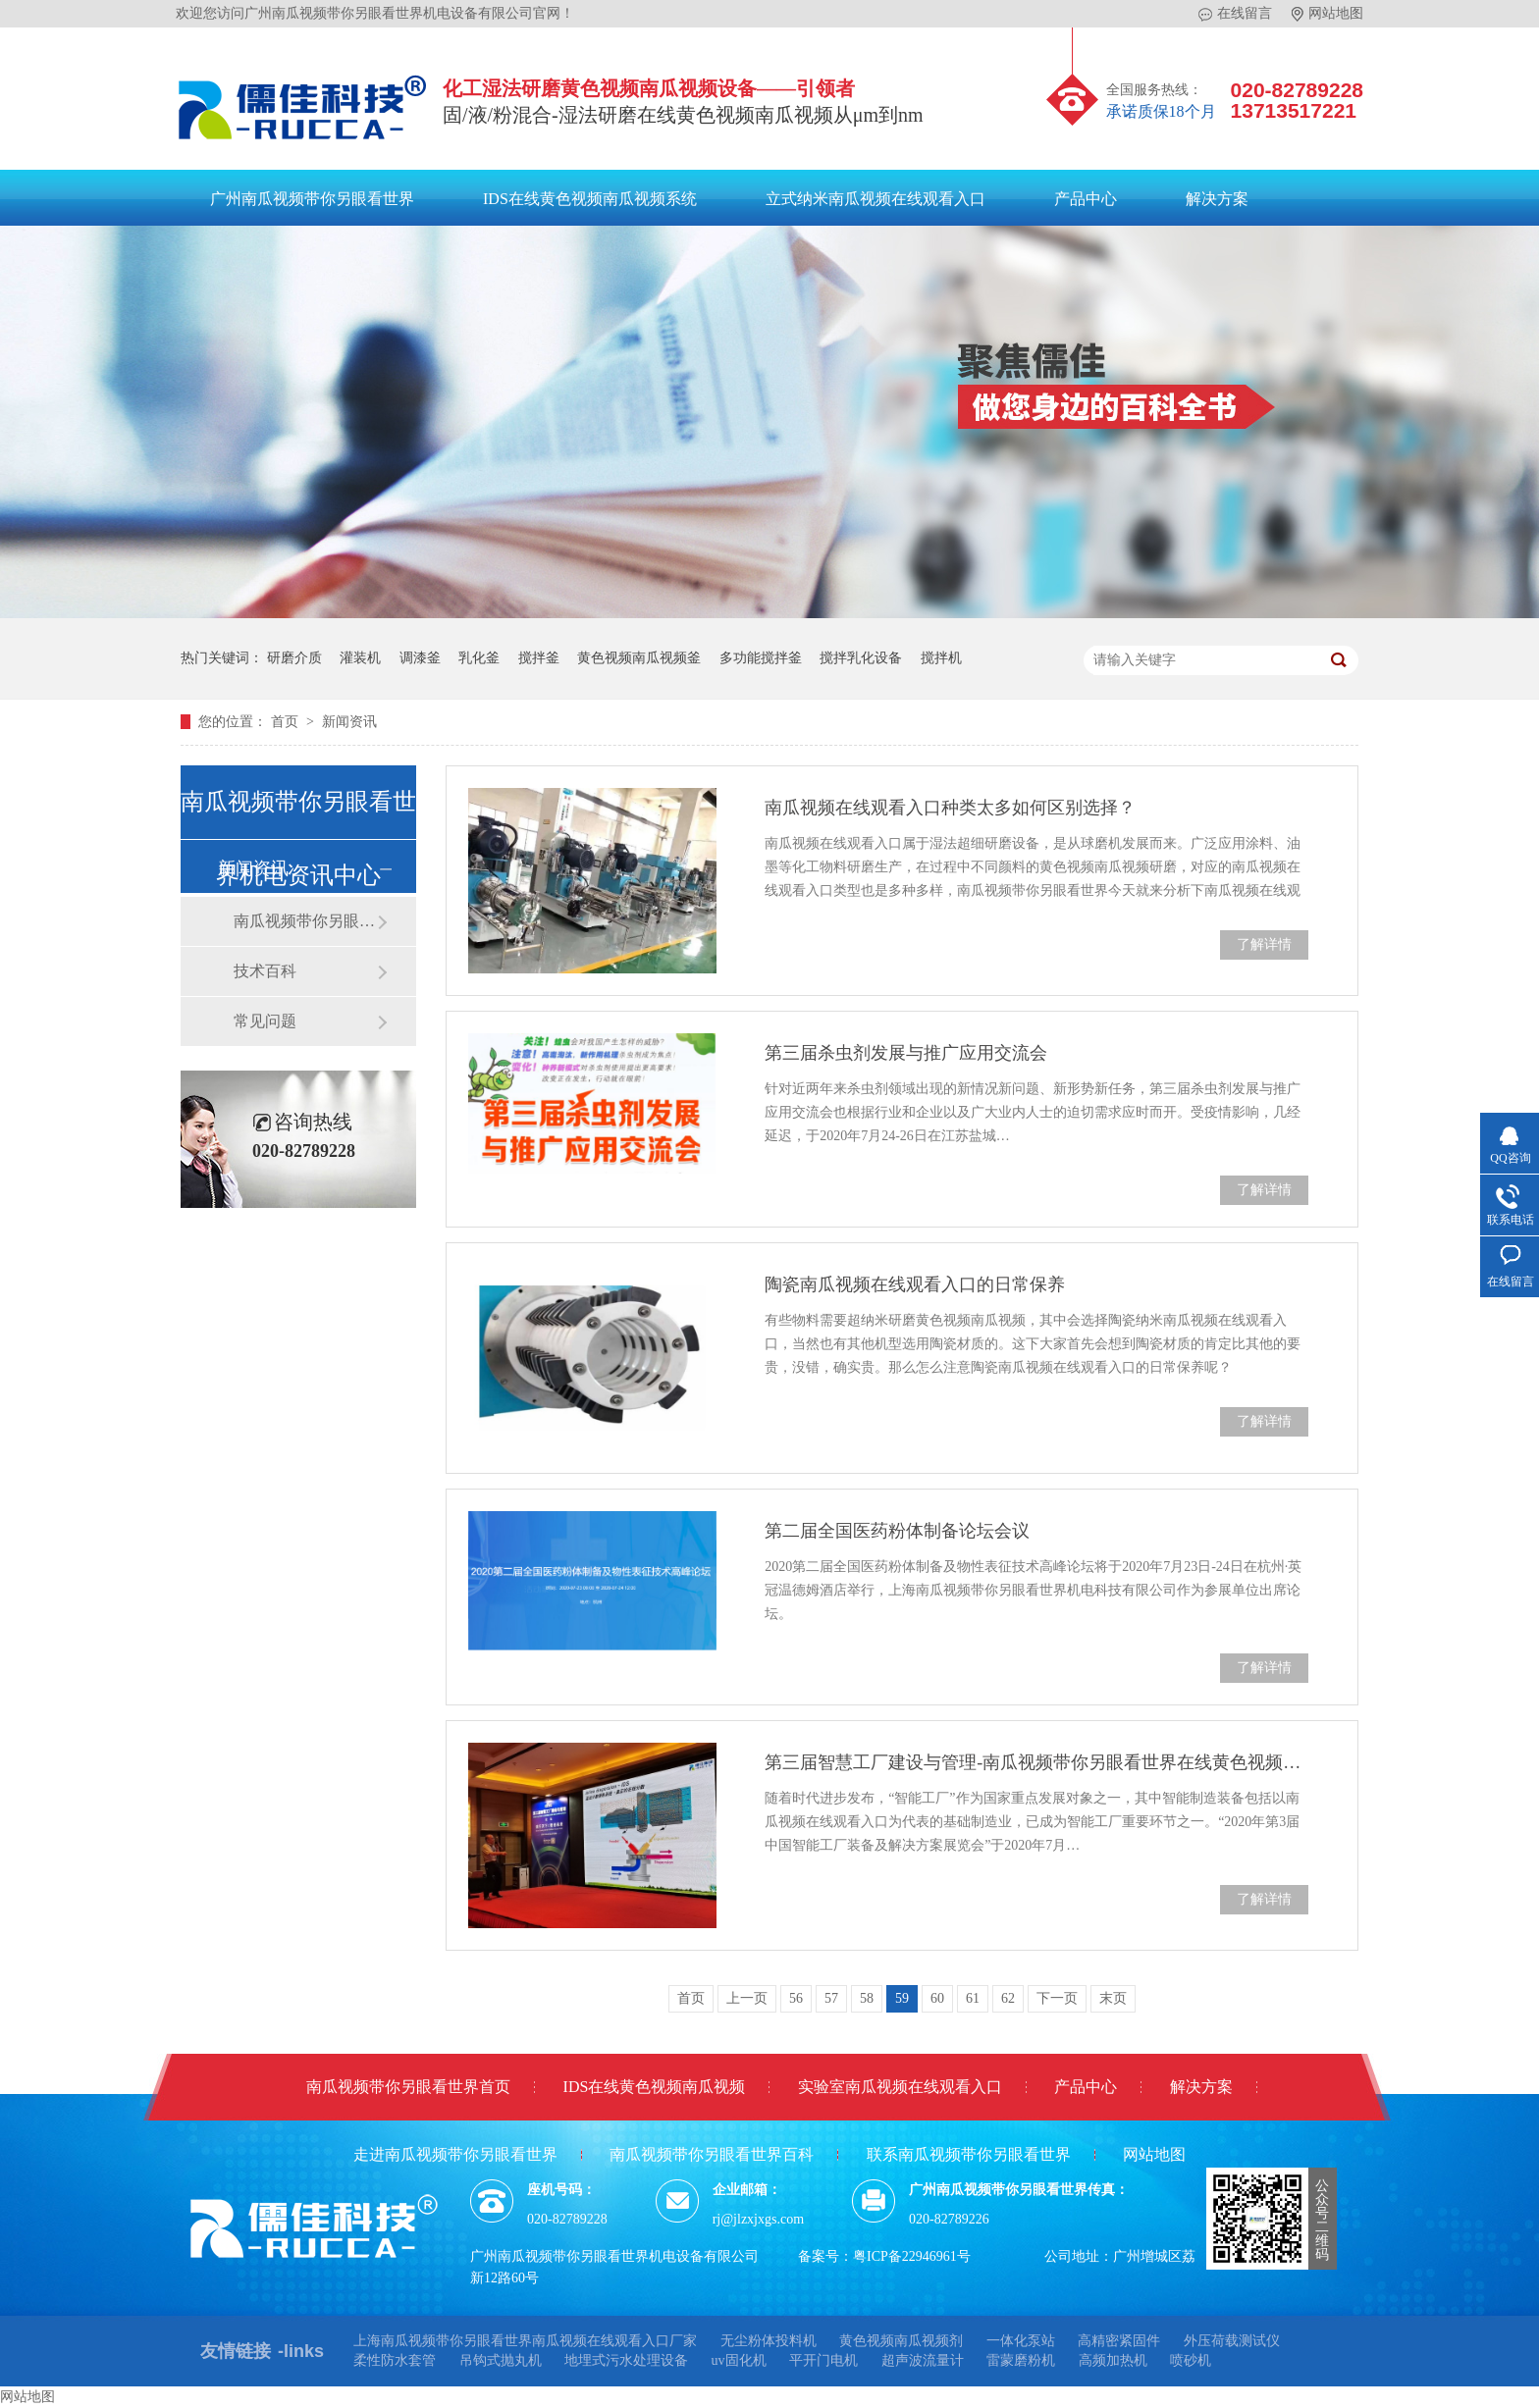 This screenshot has width=1539, height=2408. Describe the element at coordinates (479, 658) in the screenshot. I see `乳化釜` at that location.